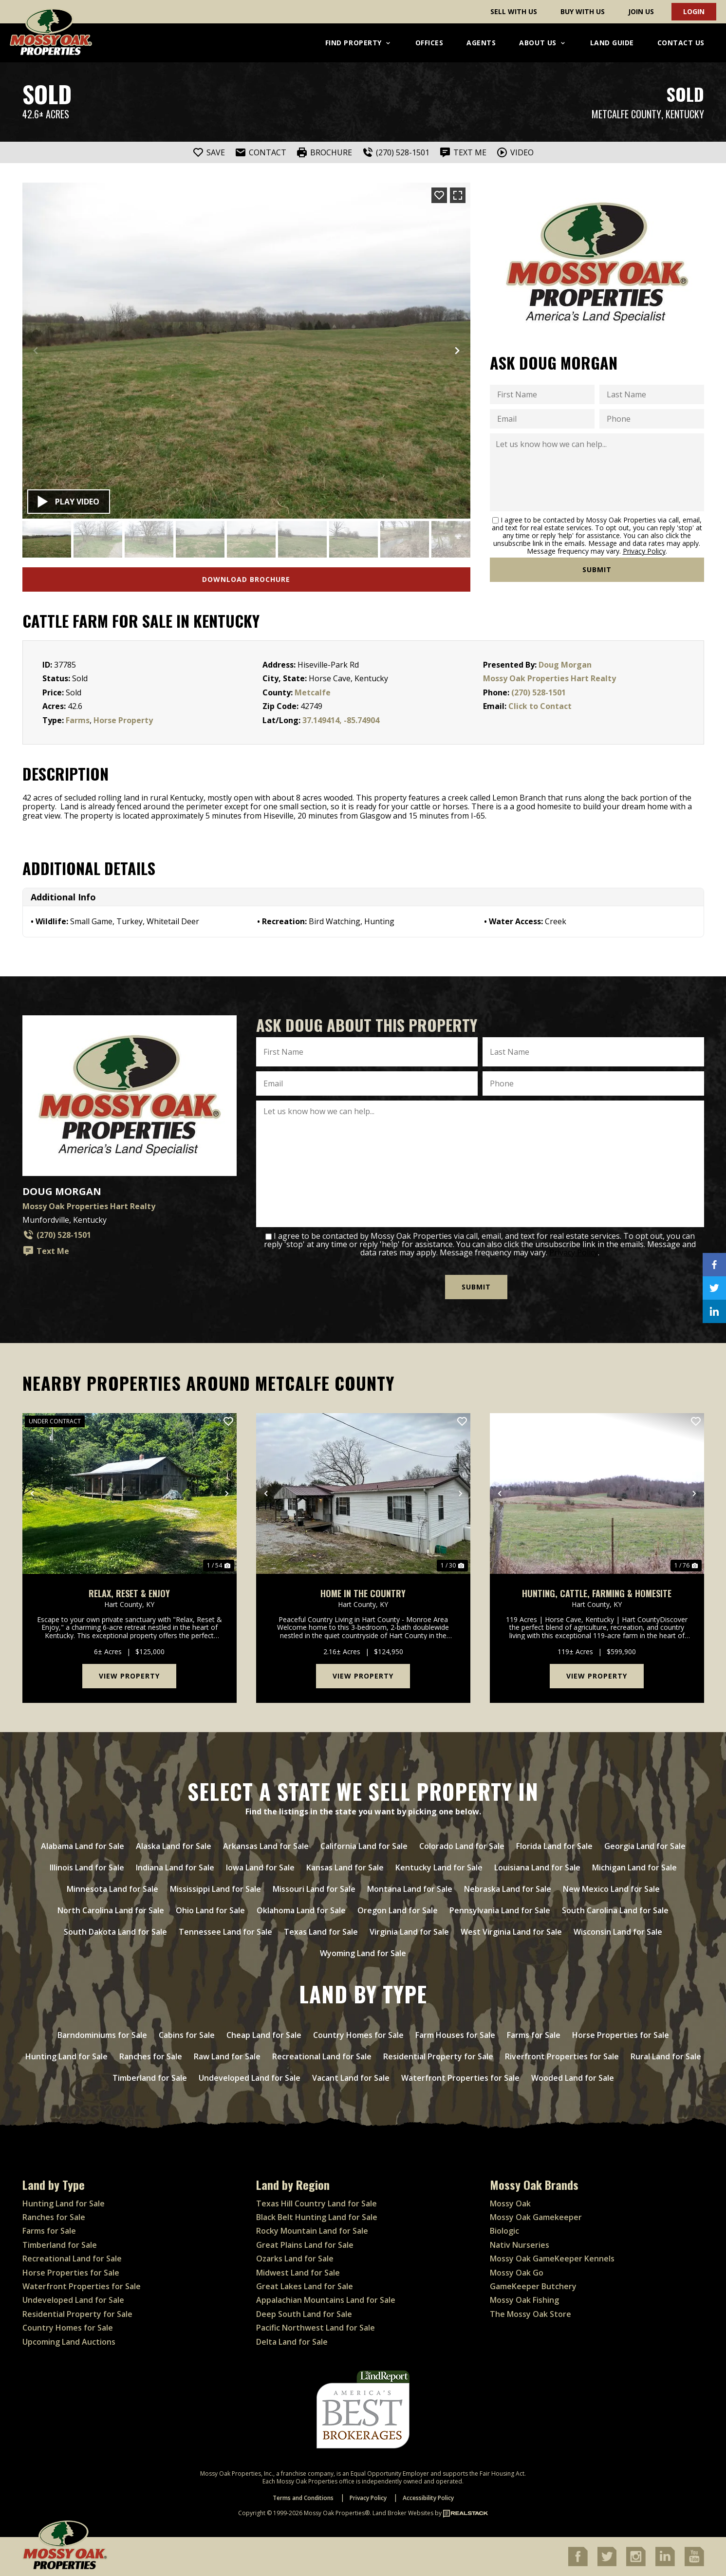  What do you see at coordinates (572, 2077) in the screenshot?
I see `Wooded Land for Sale` at bounding box center [572, 2077].